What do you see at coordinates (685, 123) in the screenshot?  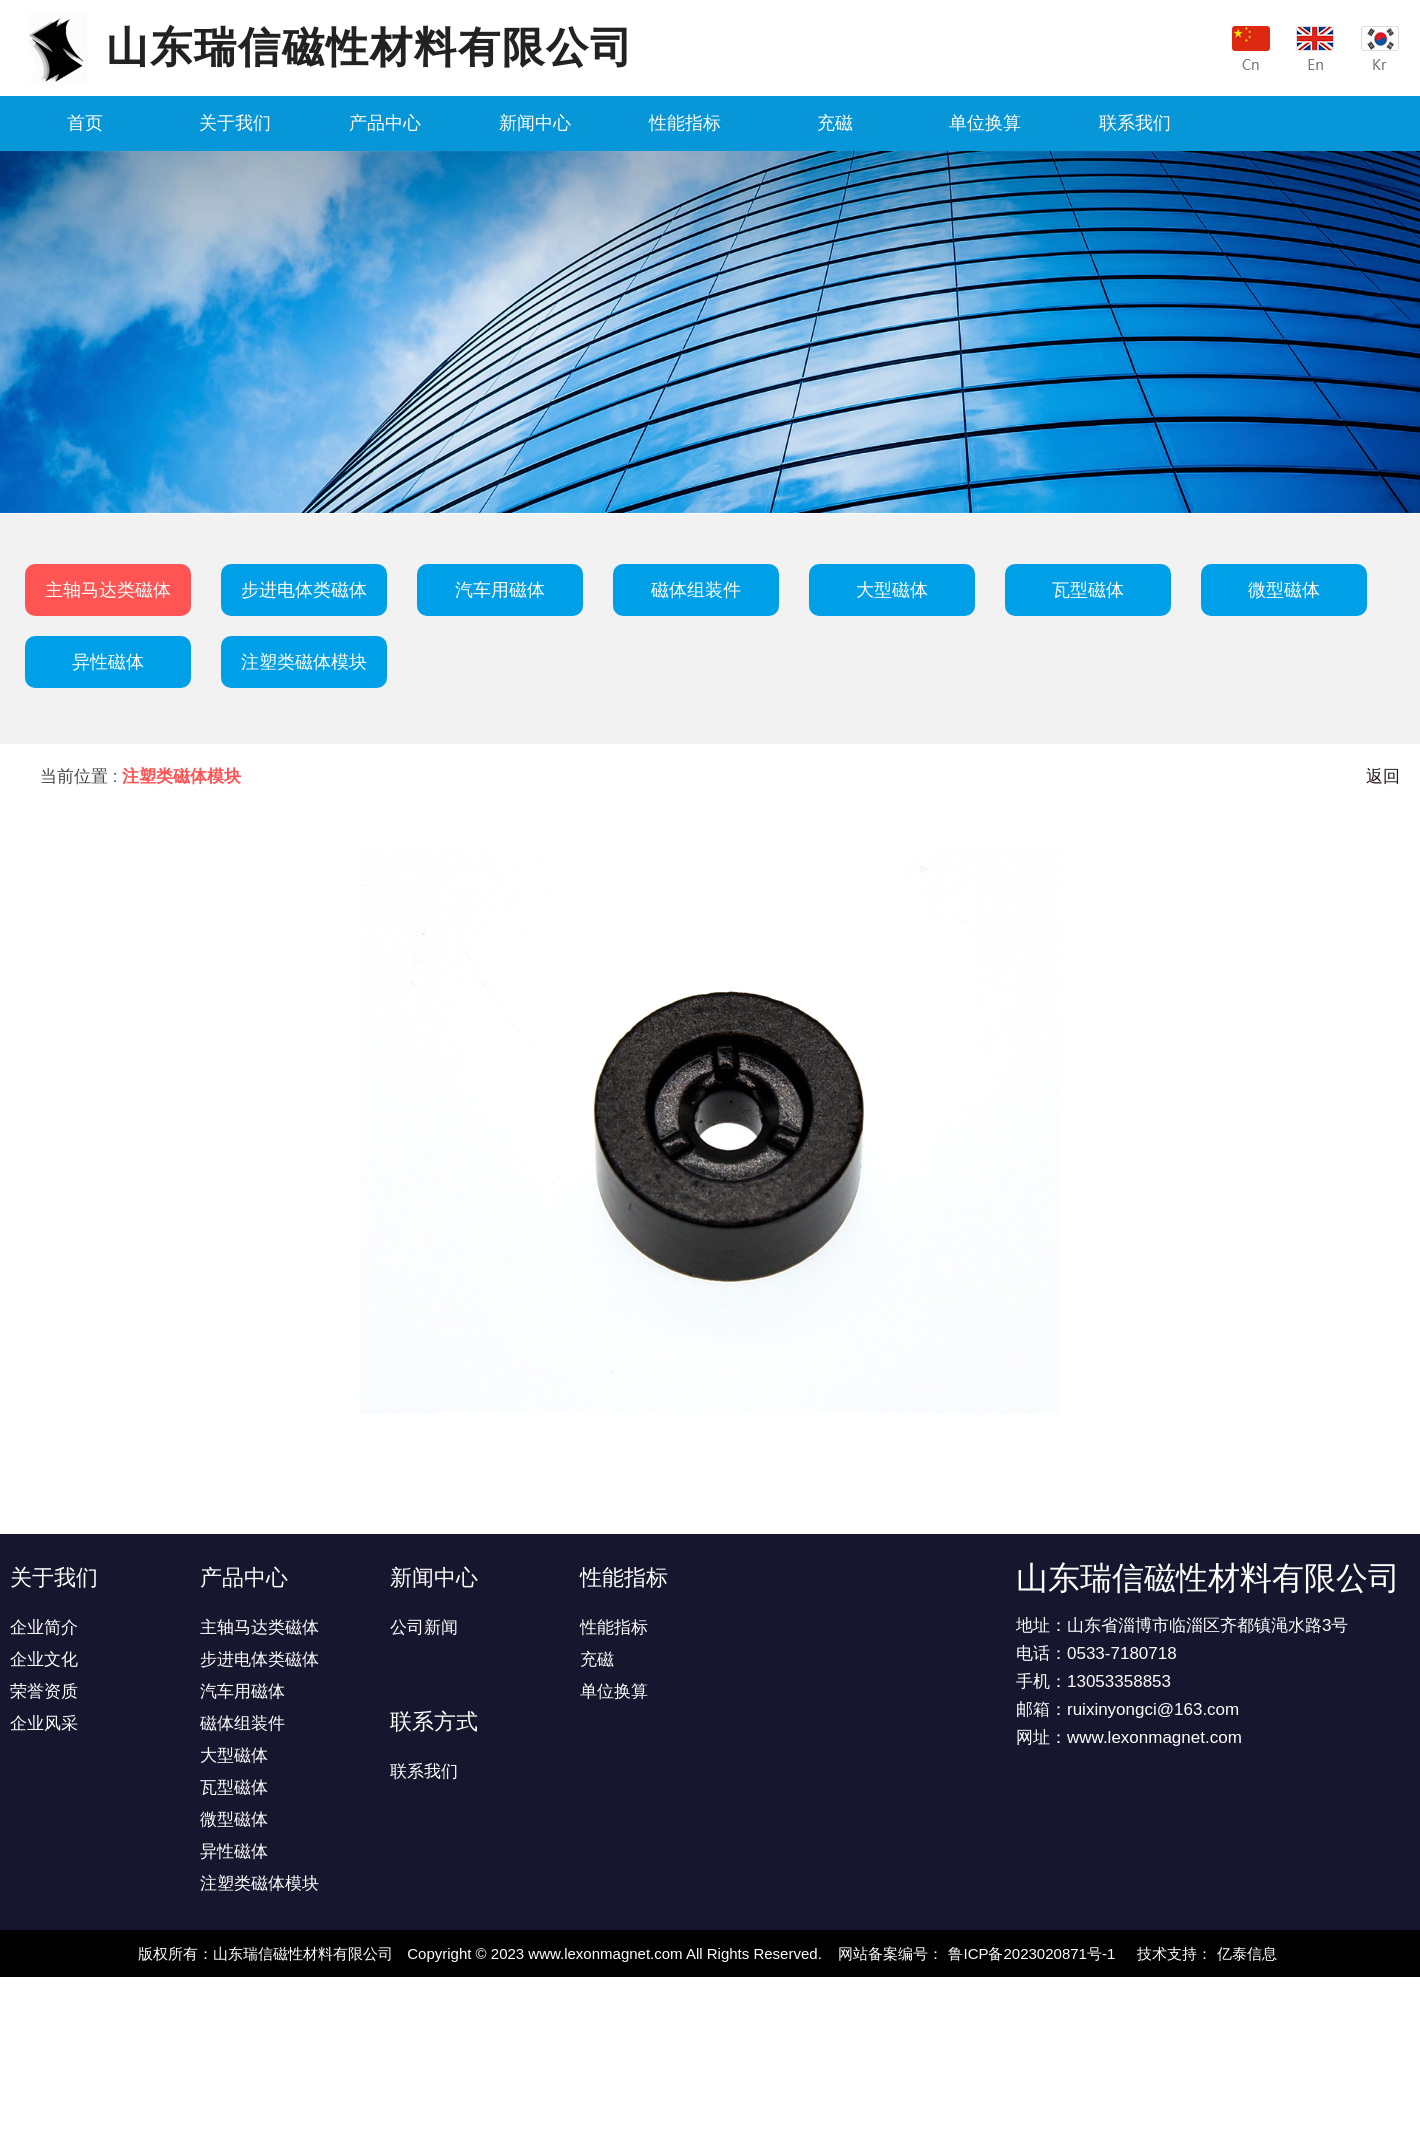 I see `性能指标` at bounding box center [685, 123].